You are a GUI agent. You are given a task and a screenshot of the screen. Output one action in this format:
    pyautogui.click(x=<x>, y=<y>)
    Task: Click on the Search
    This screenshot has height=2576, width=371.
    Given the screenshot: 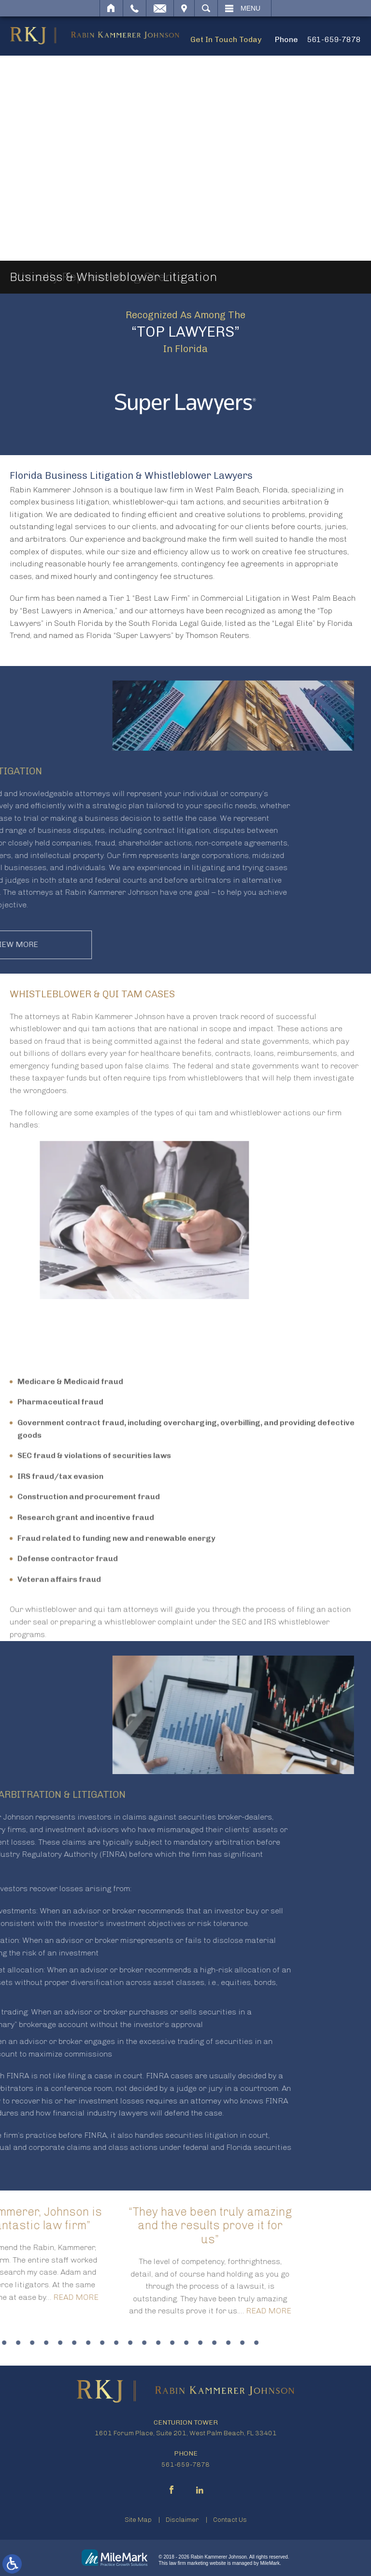 What is the action you would take?
    pyautogui.click(x=206, y=8)
    